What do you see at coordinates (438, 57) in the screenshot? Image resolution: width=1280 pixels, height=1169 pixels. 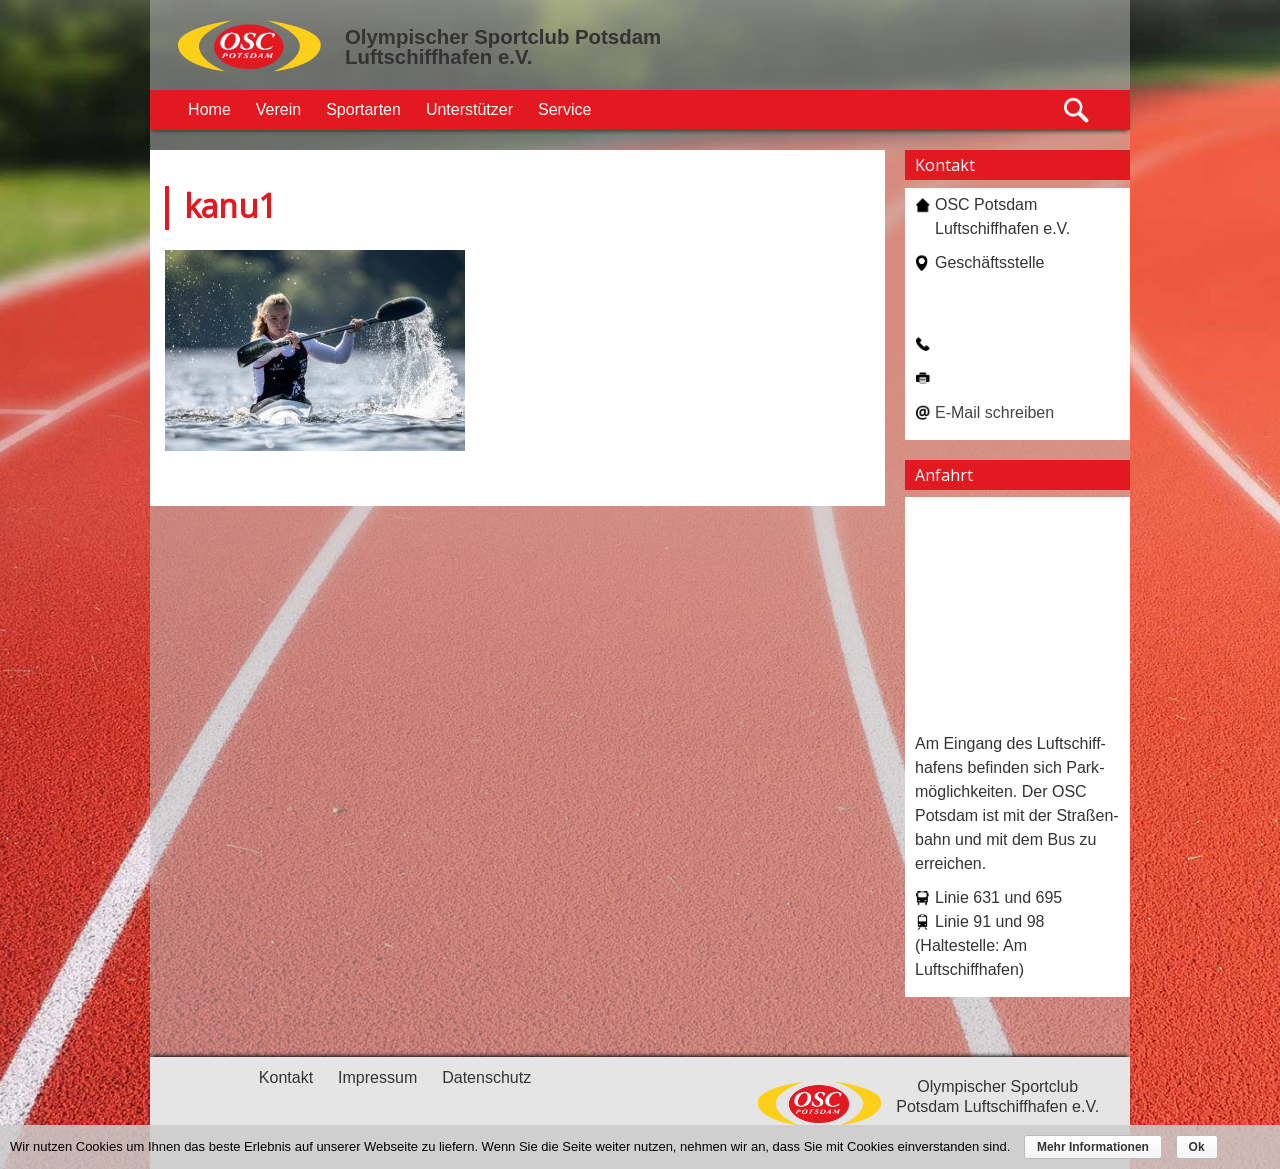 I see `Luftschiffhafen e.V.` at bounding box center [438, 57].